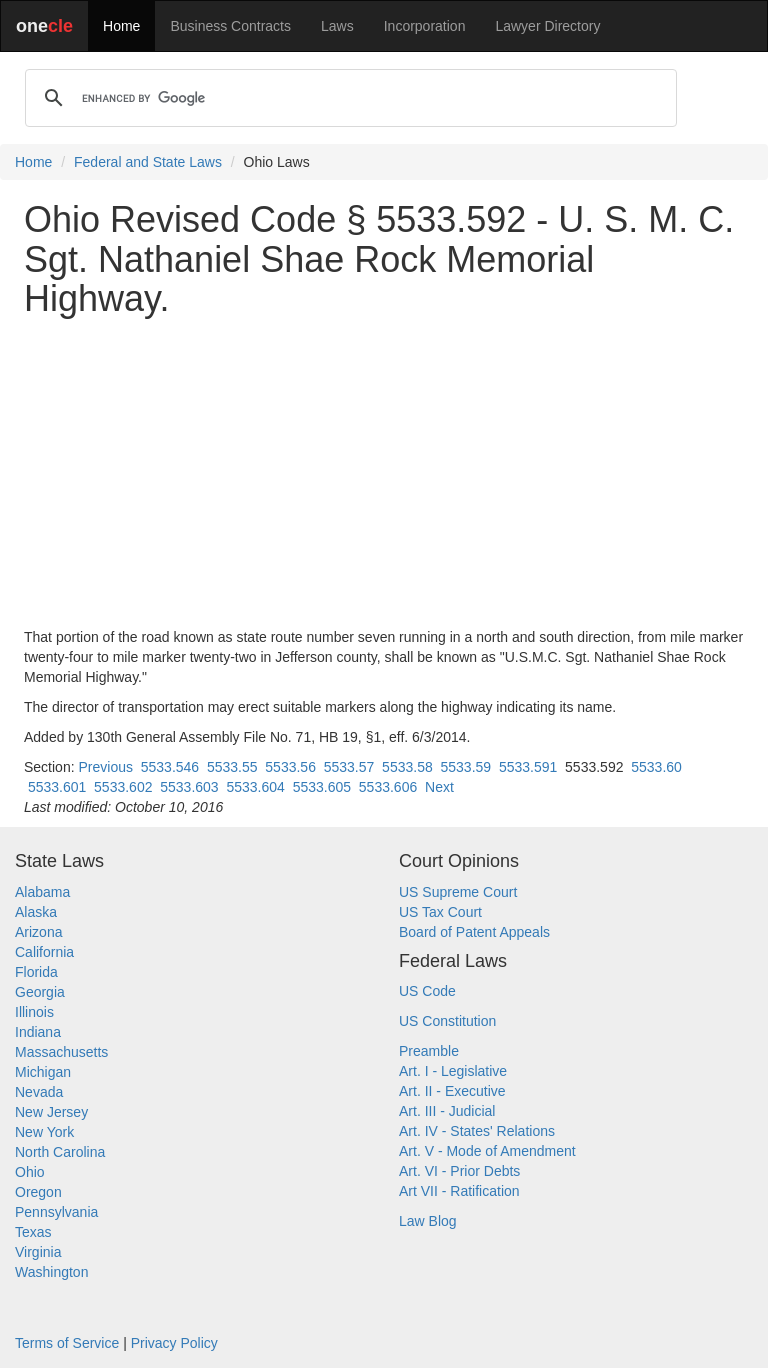 This screenshot has height=1368, width=768. I want to click on Illinois, so click(34, 1012).